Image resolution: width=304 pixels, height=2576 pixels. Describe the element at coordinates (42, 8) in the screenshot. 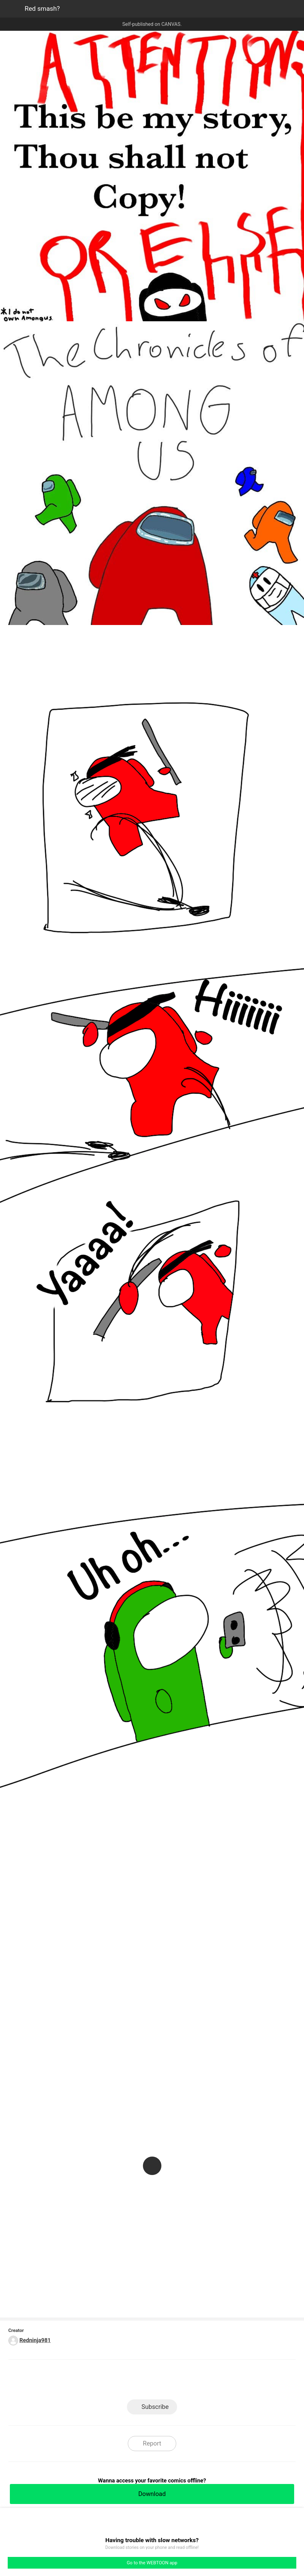

I see `Red smash?` at that location.